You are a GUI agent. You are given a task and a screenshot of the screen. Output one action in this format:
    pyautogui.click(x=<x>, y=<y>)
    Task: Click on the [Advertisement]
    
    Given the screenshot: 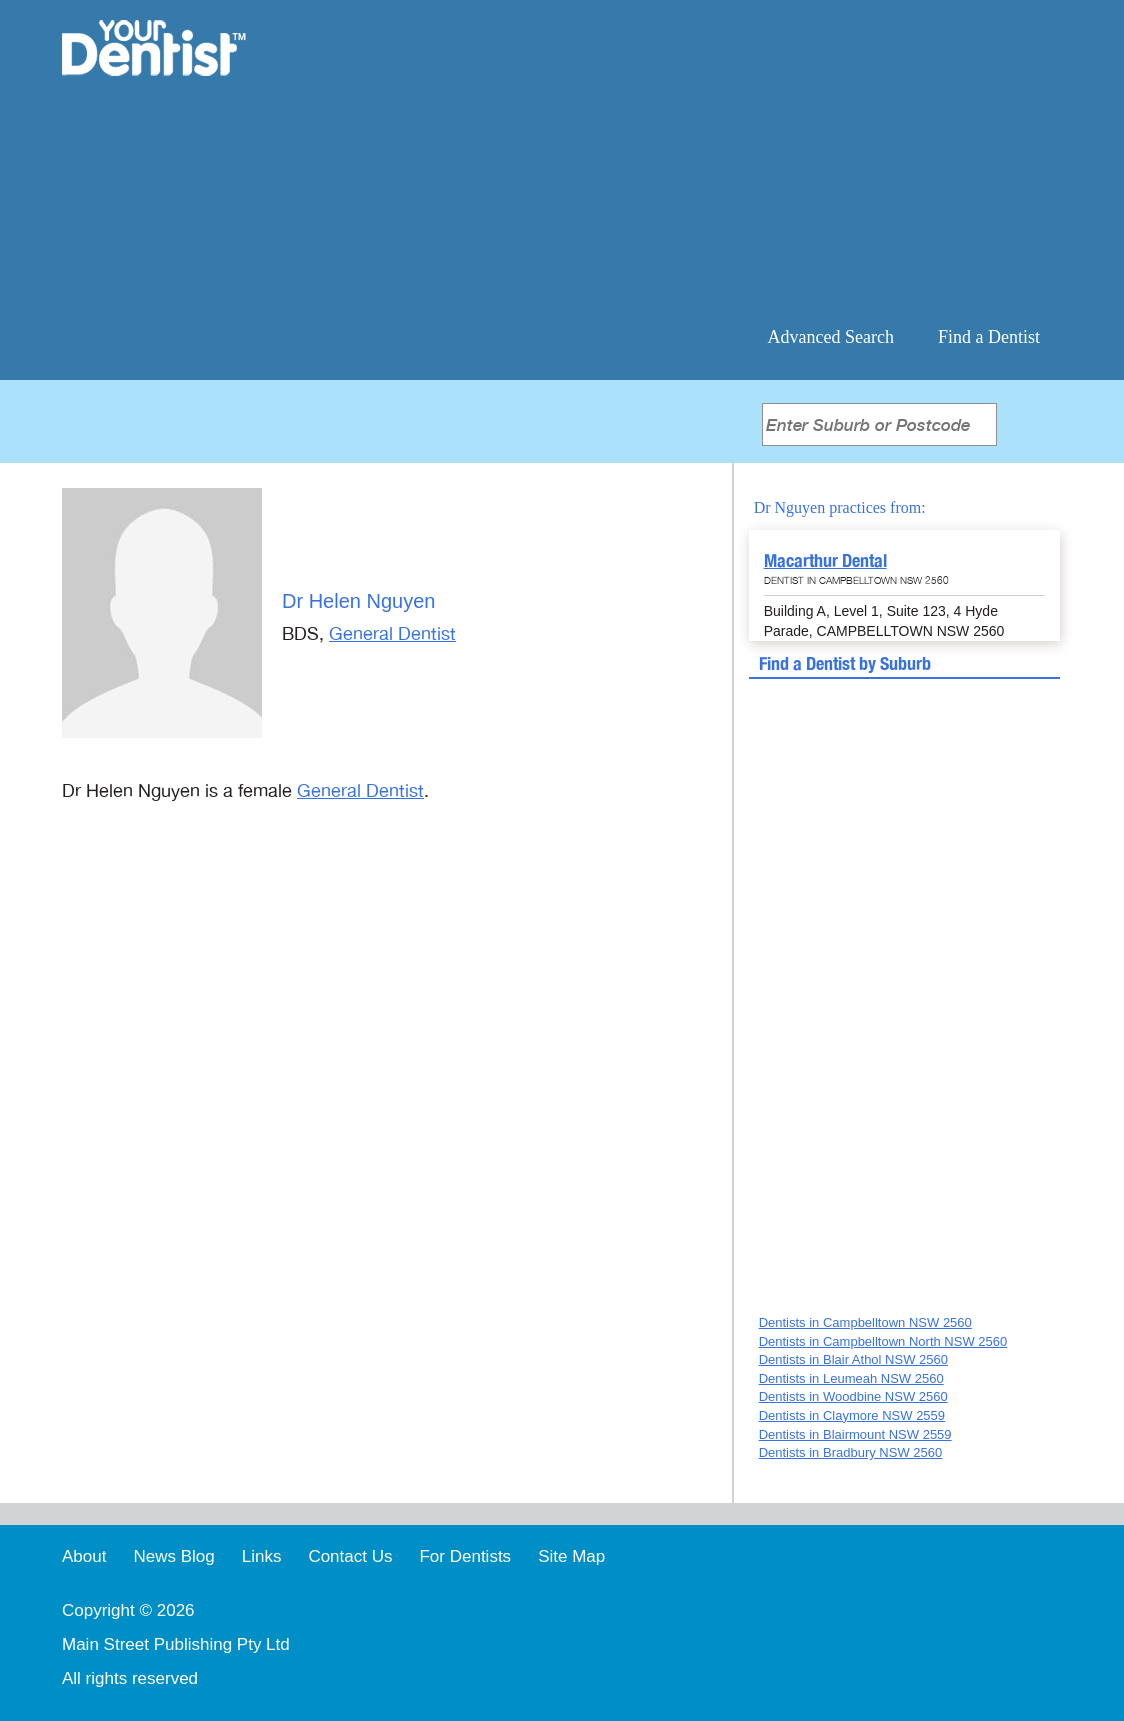 What is the action you would take?
    pyautogui.click(x=691, y=160)
    